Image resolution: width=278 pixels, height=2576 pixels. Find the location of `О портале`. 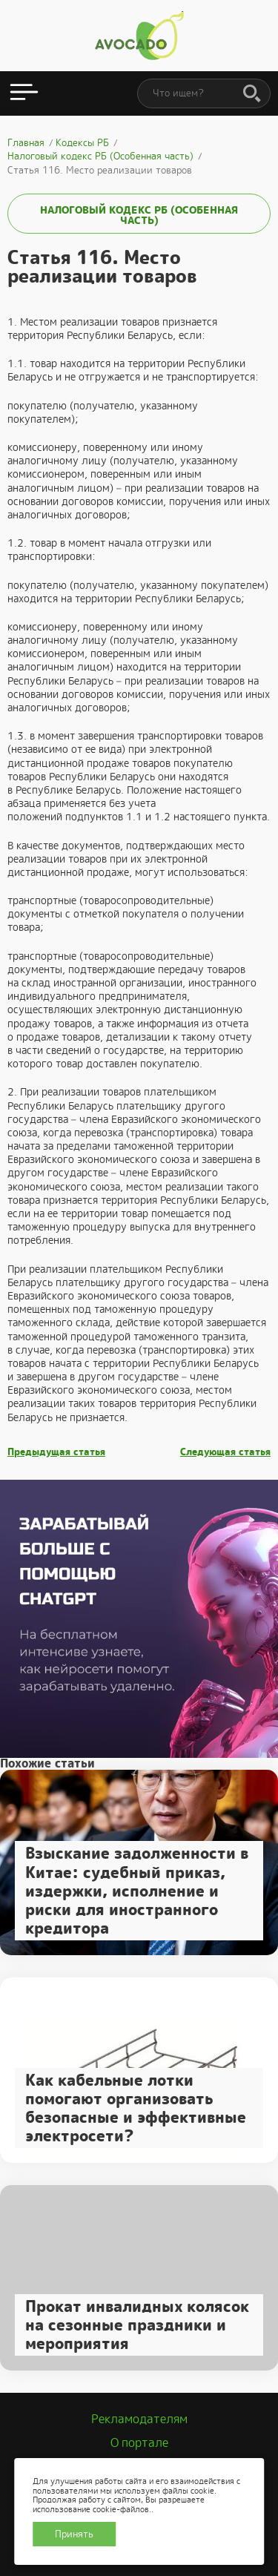

О портале is located at coordinates (139, 2442).